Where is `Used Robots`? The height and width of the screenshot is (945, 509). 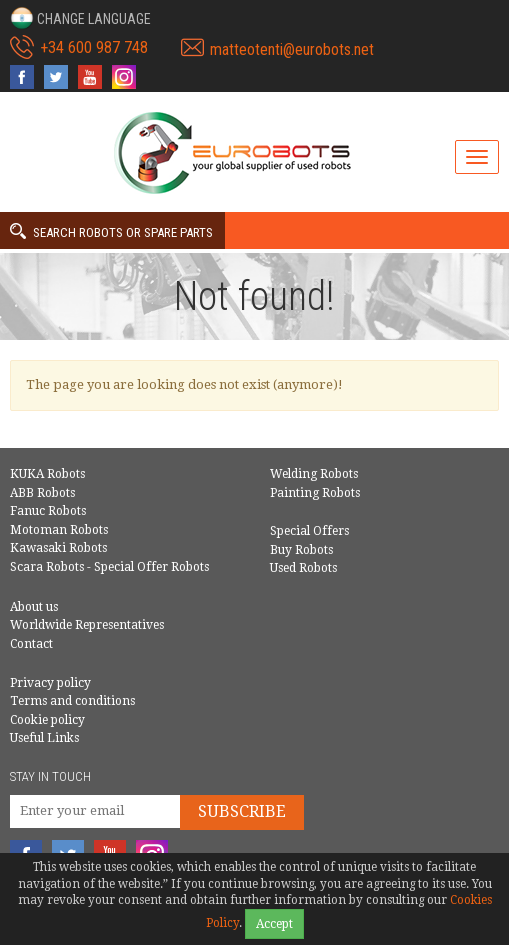 Used Robots is located at coordinates (303, 568).